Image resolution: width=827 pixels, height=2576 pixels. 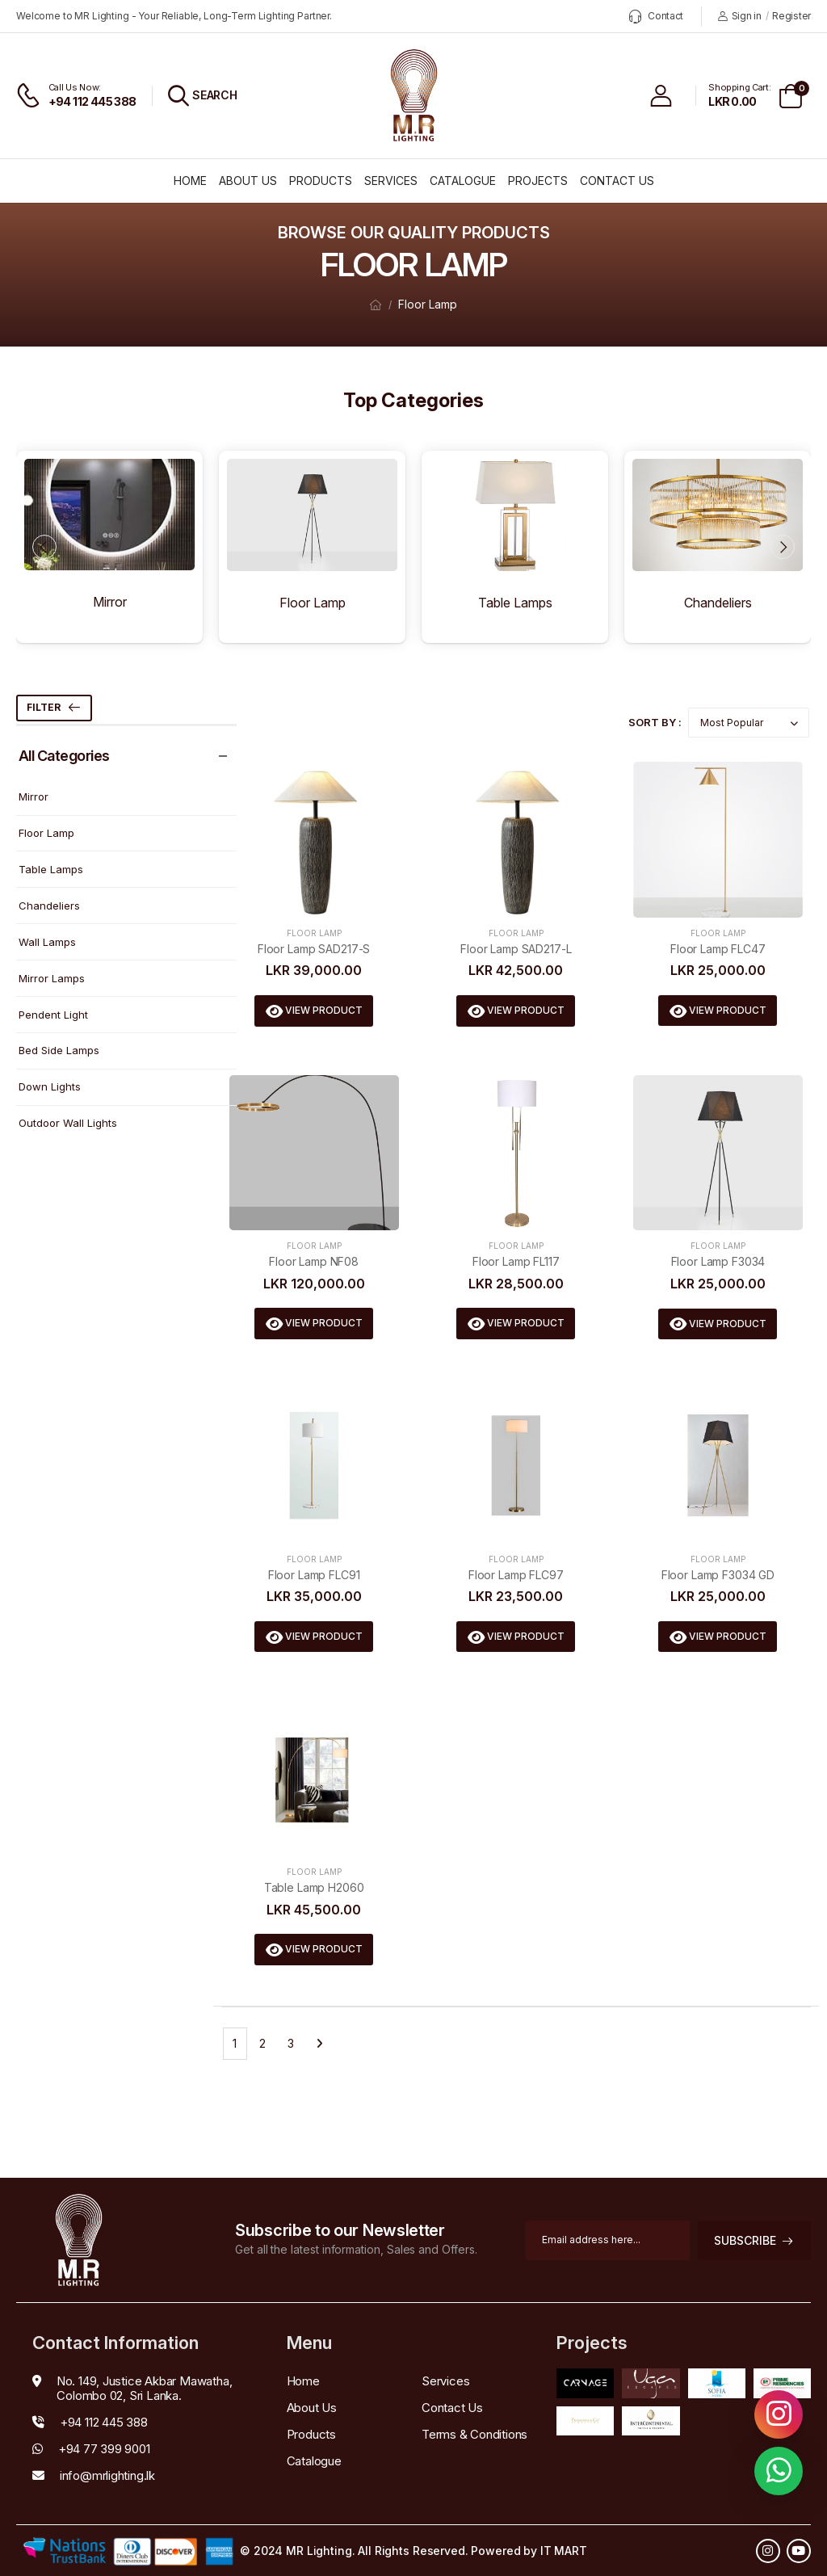 What do you see at coordinates (53, 1014) in the screenshot?
I see `Pendent Light` at bounding box center [53, 1014].